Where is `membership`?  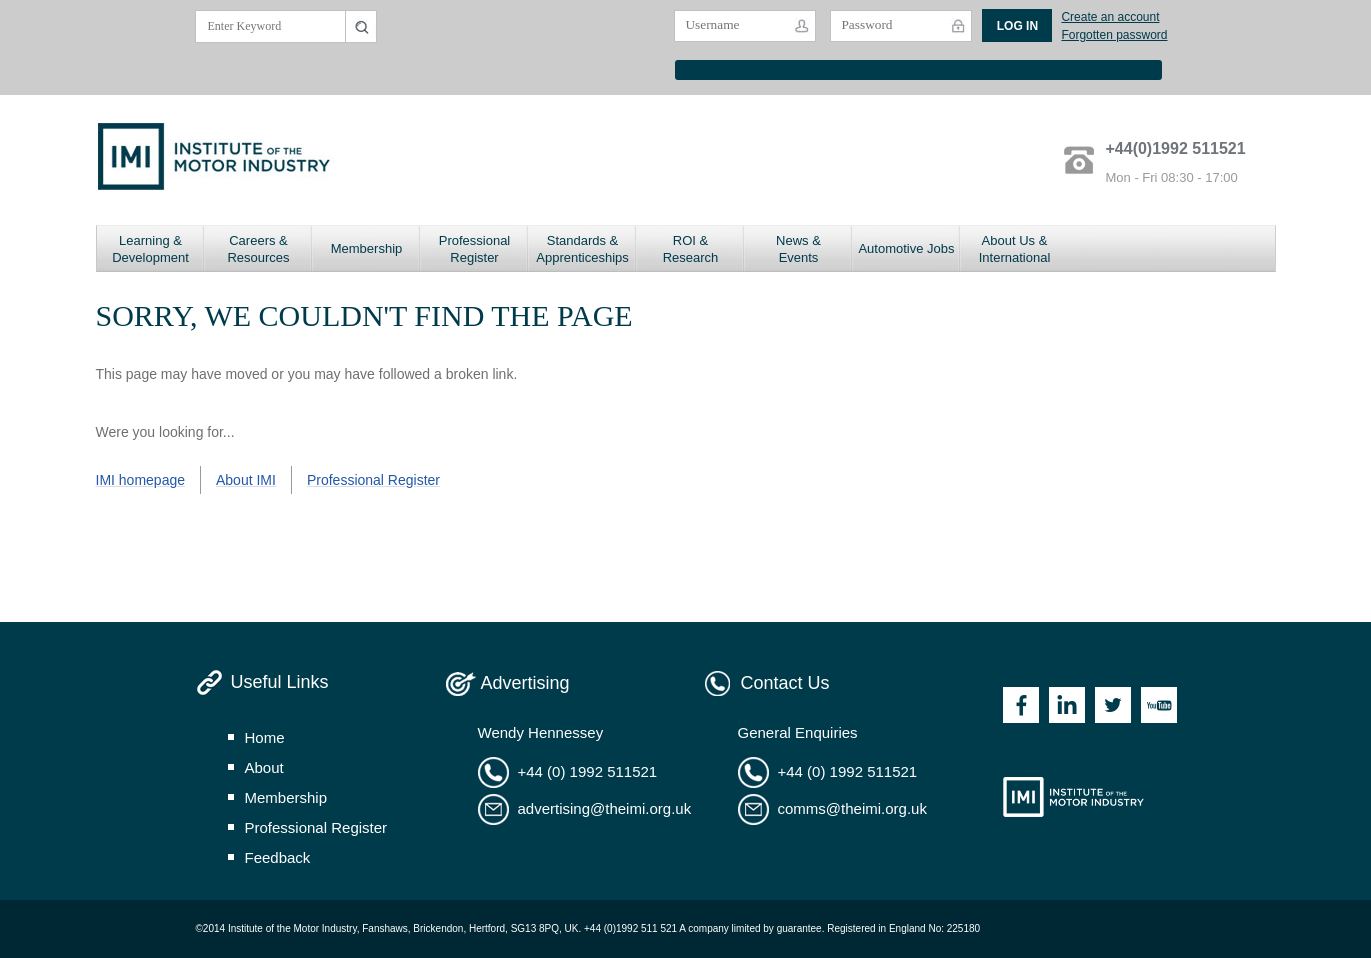
membership is located at coordinates (286, 797).